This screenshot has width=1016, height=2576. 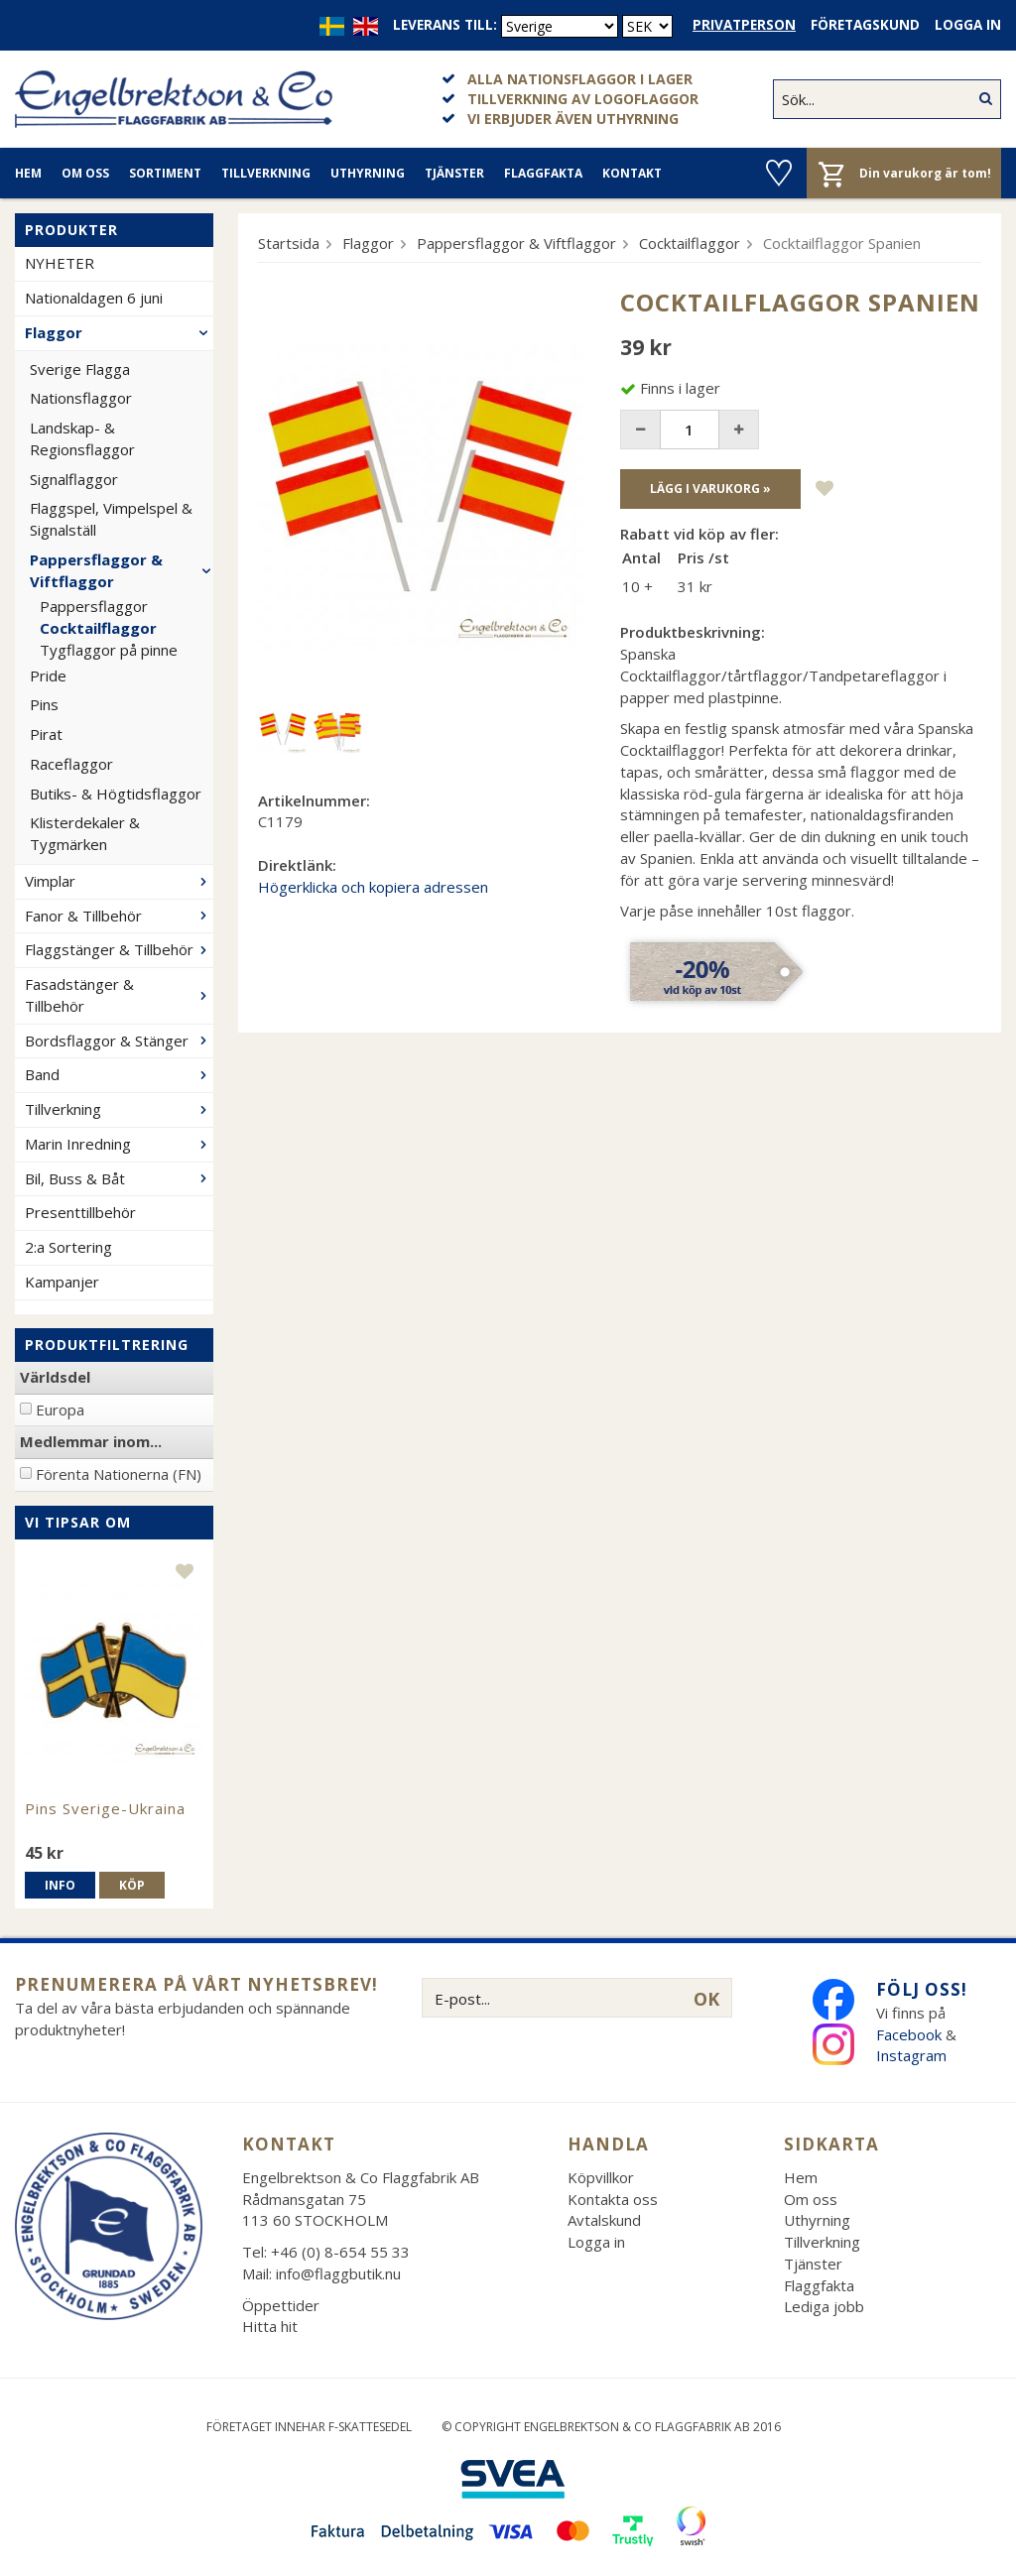 I want to click on Info, so click(x=60, y=1885).